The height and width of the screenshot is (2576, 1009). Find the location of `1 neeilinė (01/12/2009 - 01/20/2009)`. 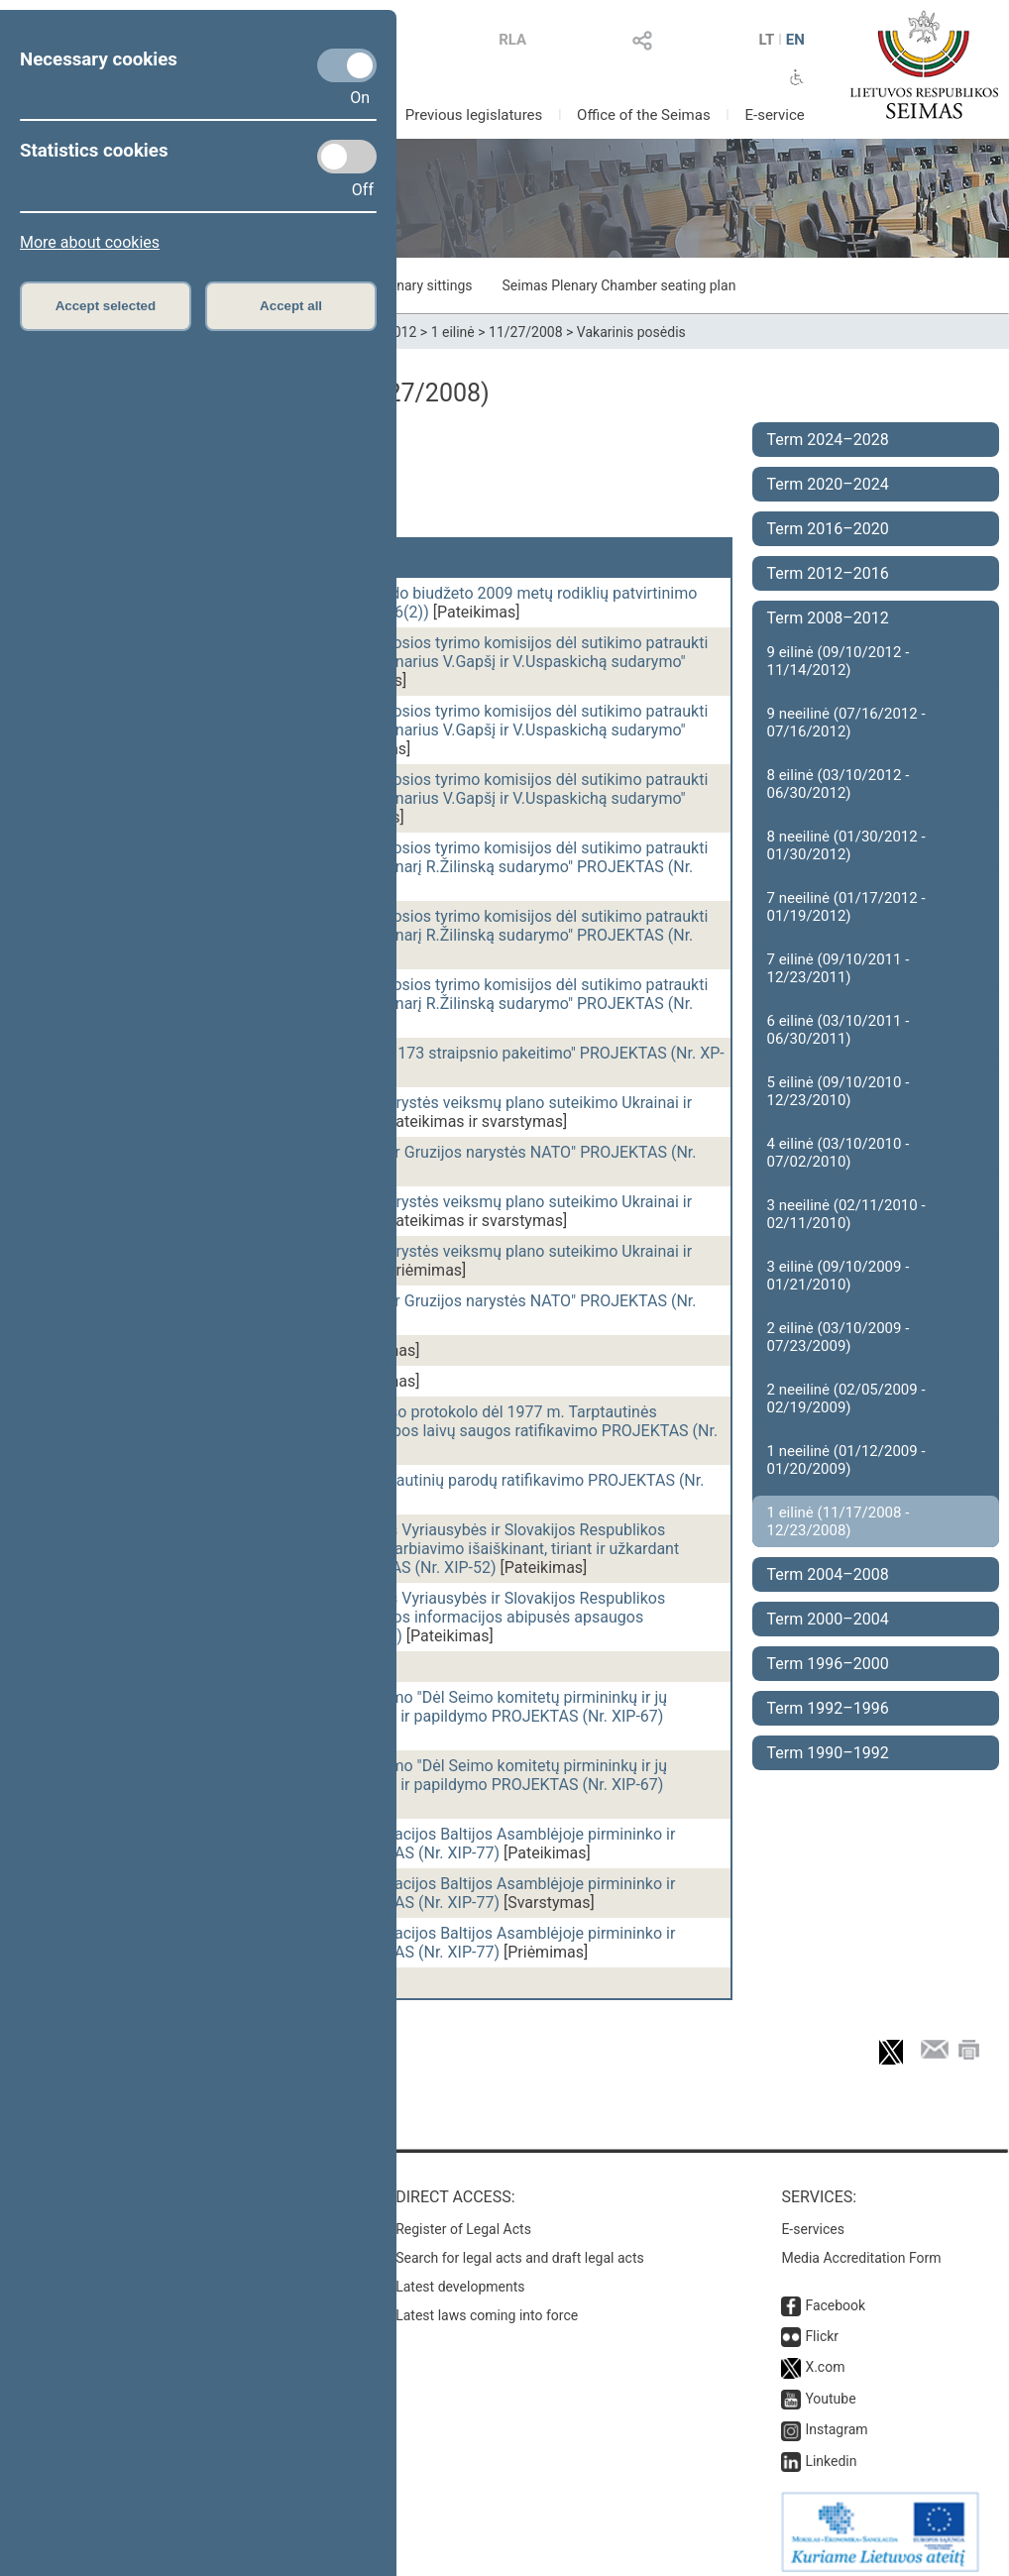

1 neeilinė (01/12/2009 - 01/20/2009) is located at coordinates (846, 1460).